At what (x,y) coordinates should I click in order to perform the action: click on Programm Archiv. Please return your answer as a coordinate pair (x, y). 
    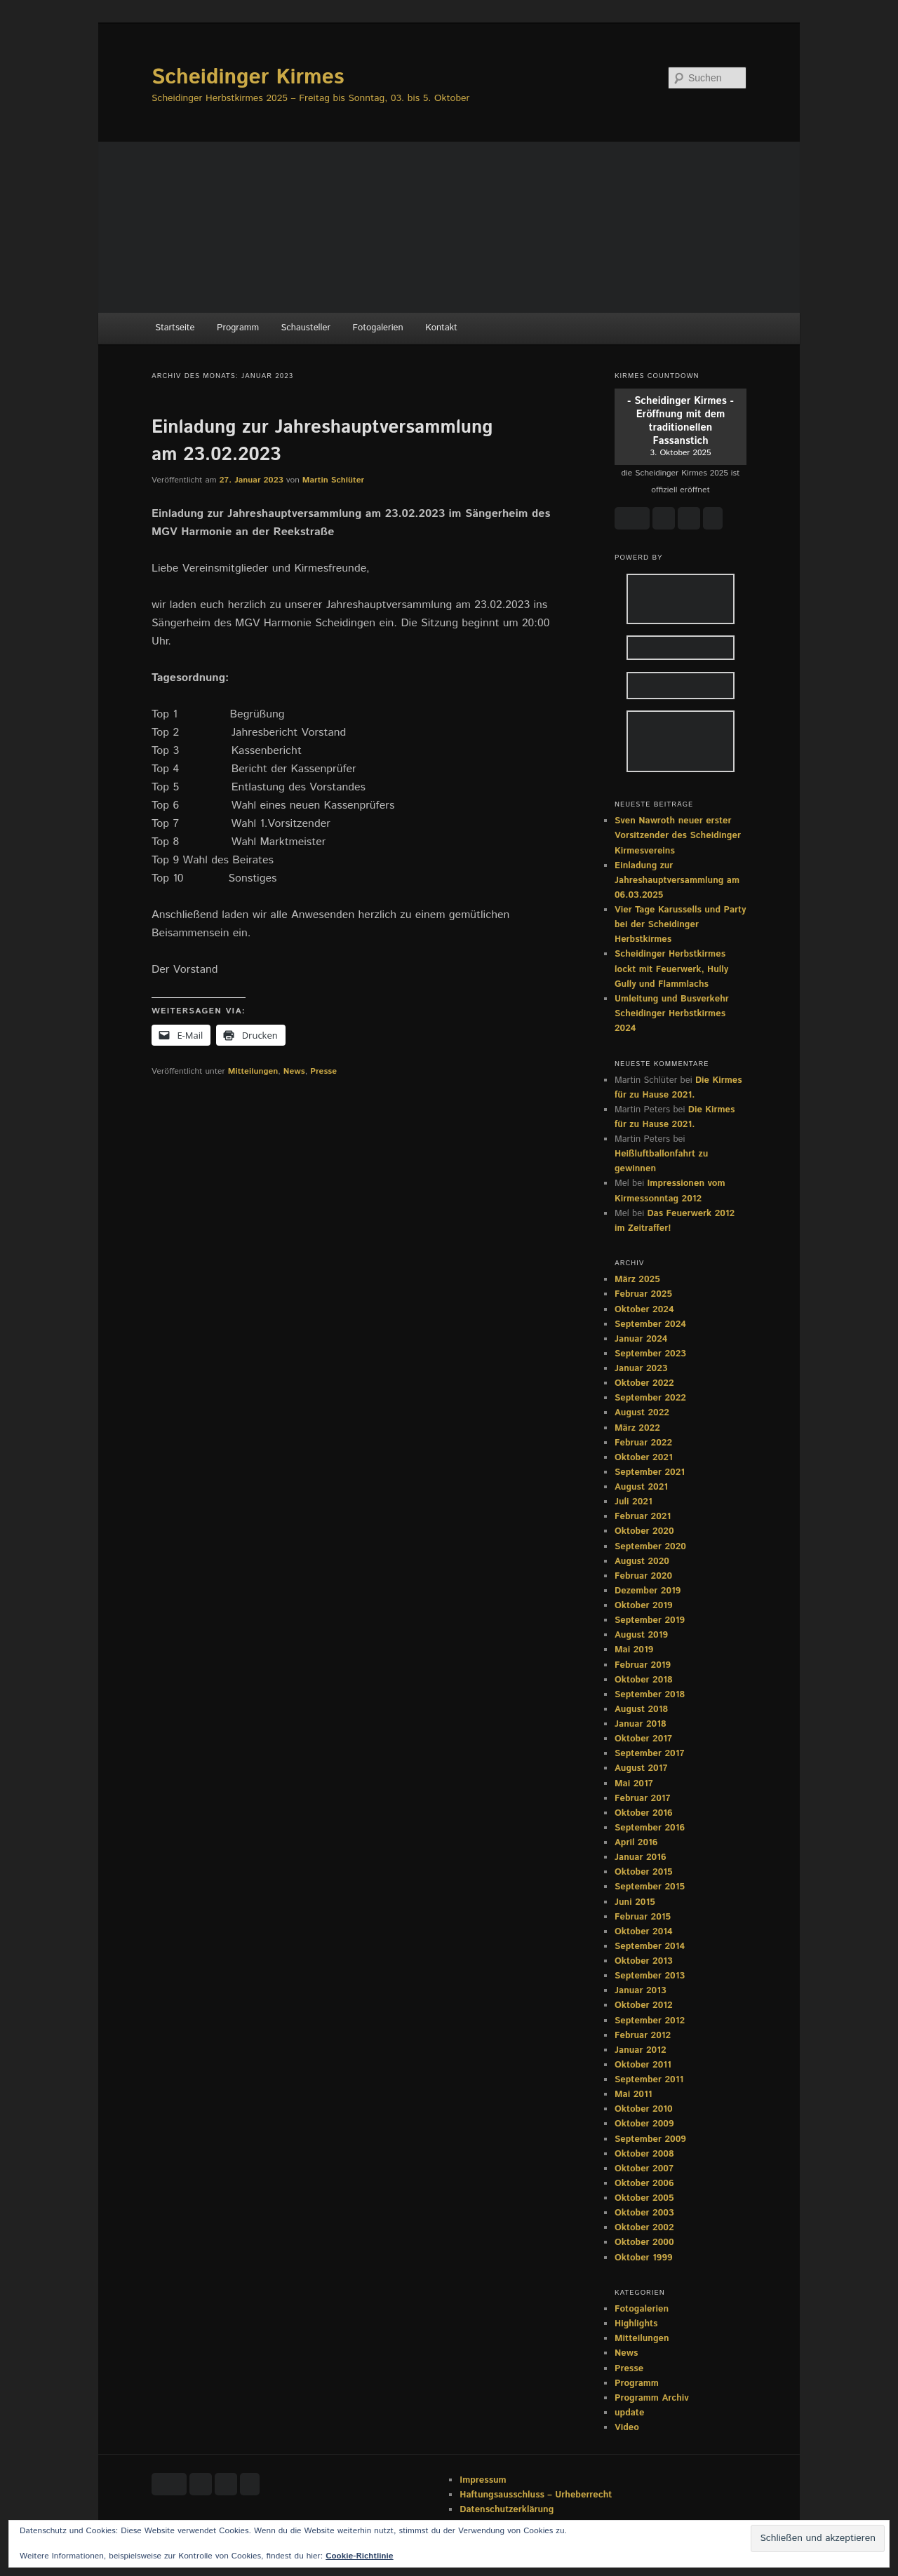
    Looking at the image, I should click on (652, 2398).